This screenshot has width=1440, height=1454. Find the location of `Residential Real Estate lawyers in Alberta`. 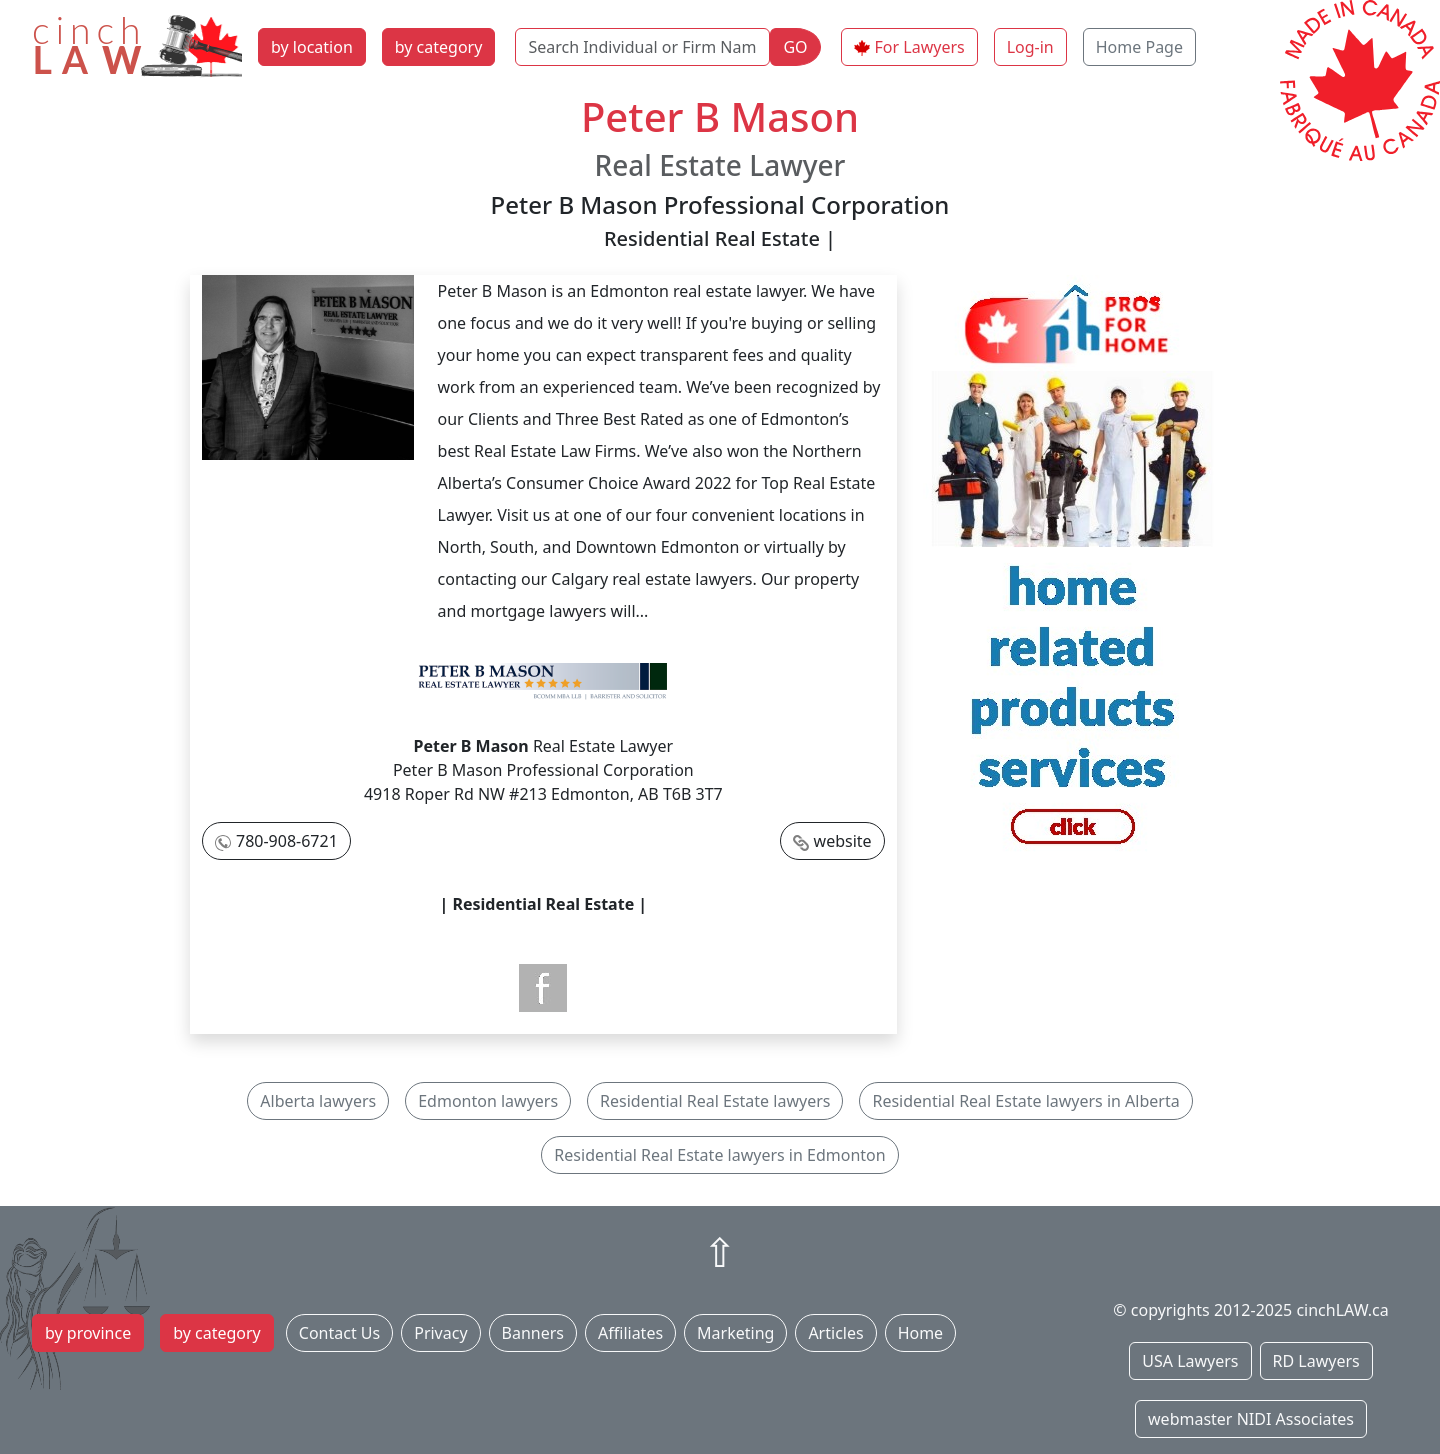

Residential Real Estate lawyers in Alberta is located at coordinates (1025, 1101).